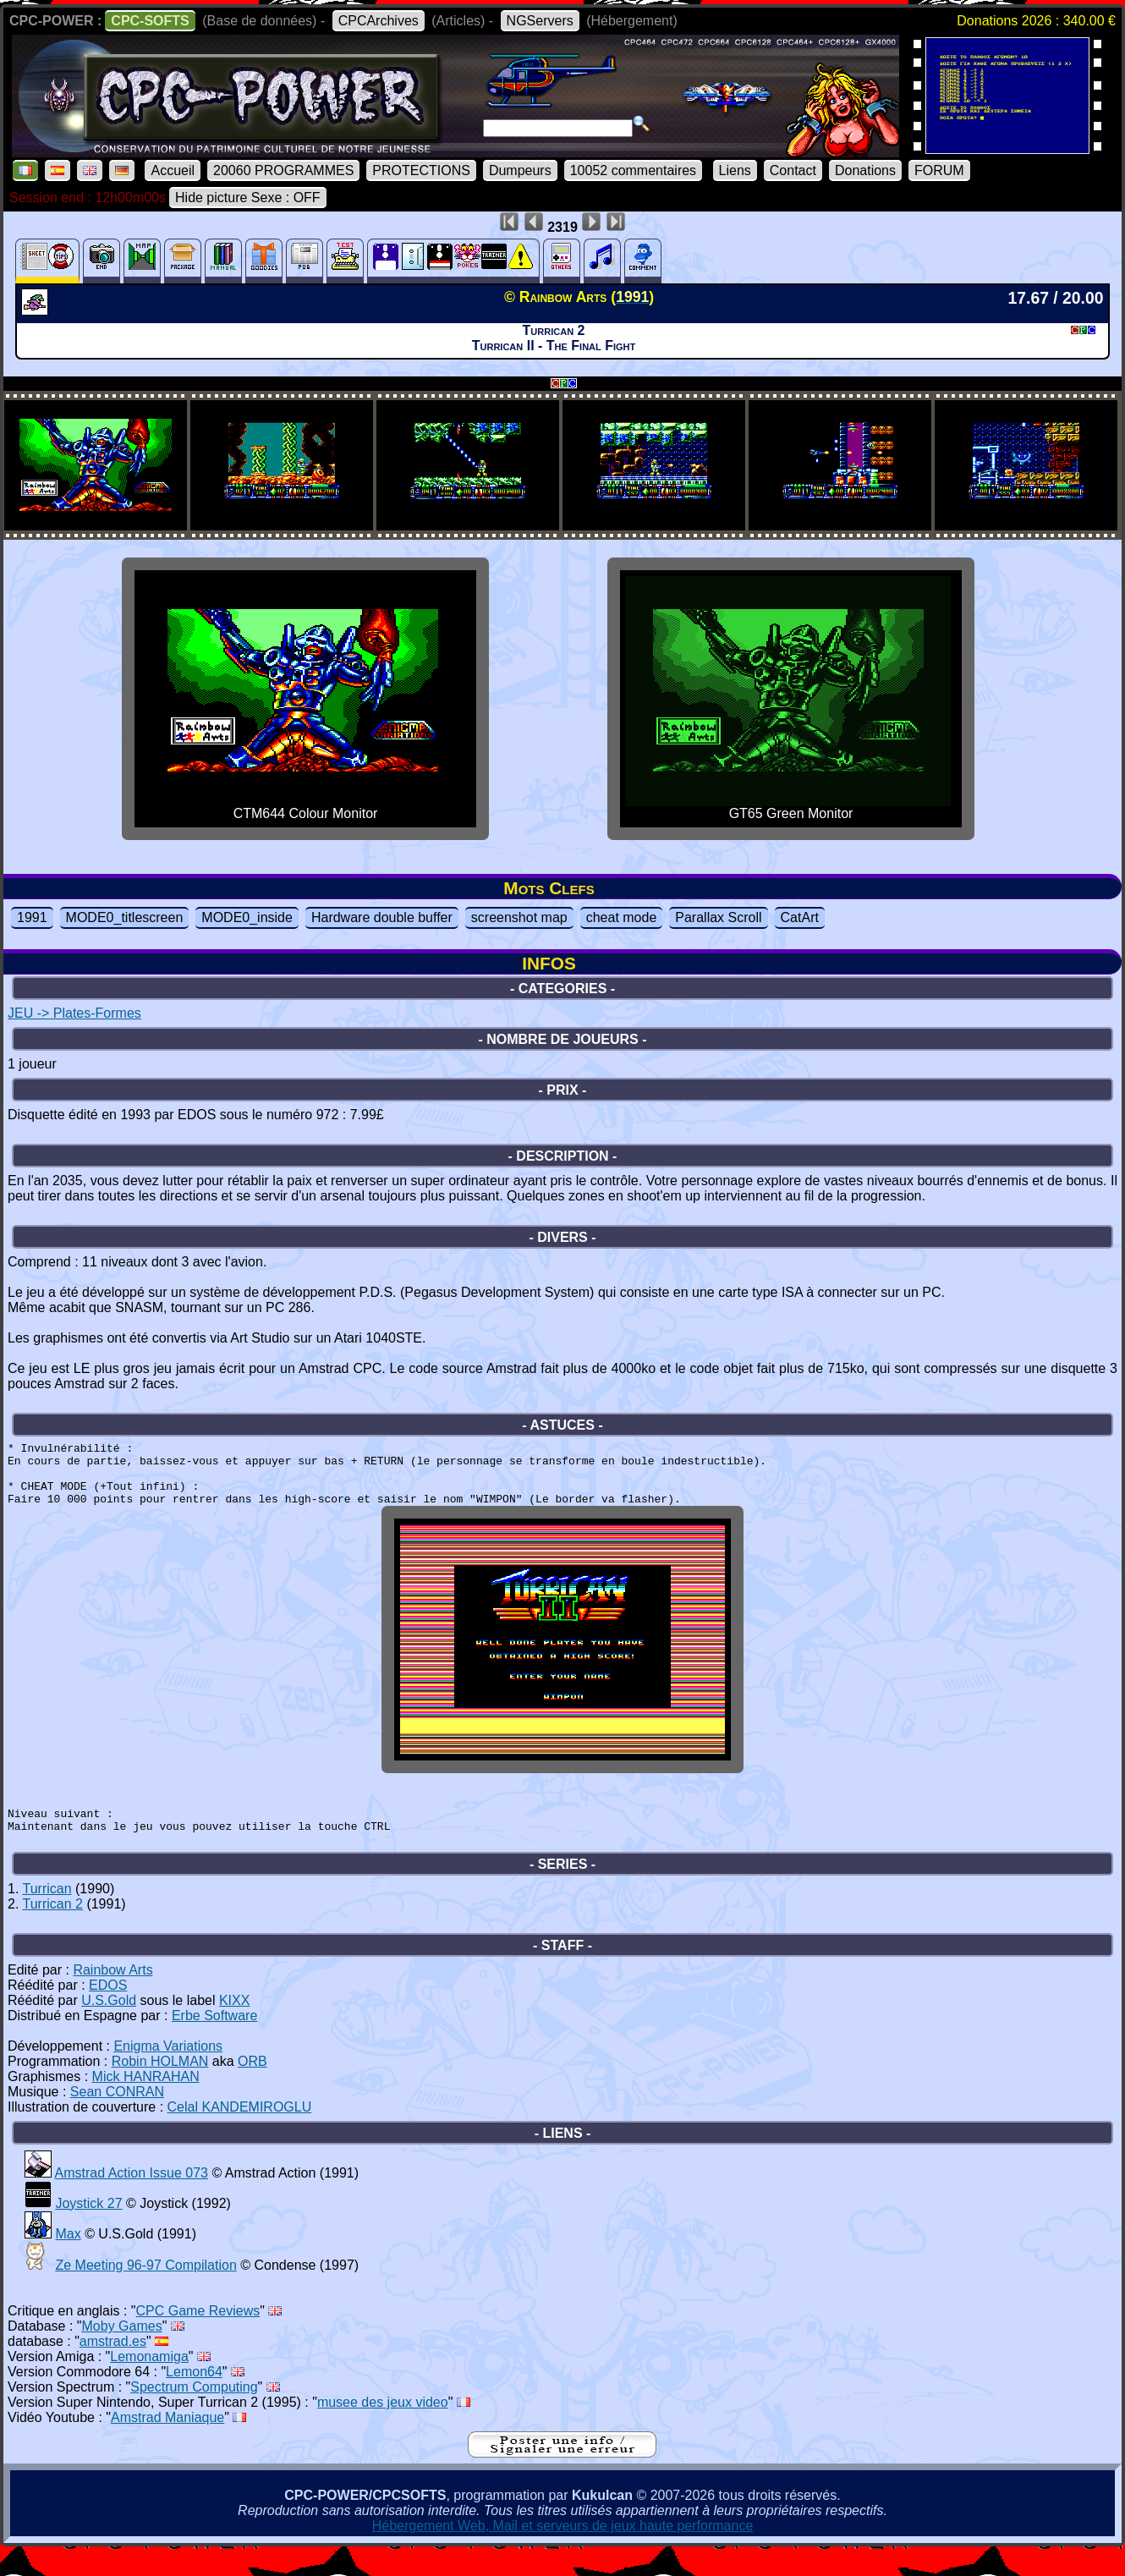 The image size is (1125, 2576). What do you see at coordinates (131, 2198) in the screenshot?
I see `Amstrad Action Issue 073` at bounding box center [131, 2198].